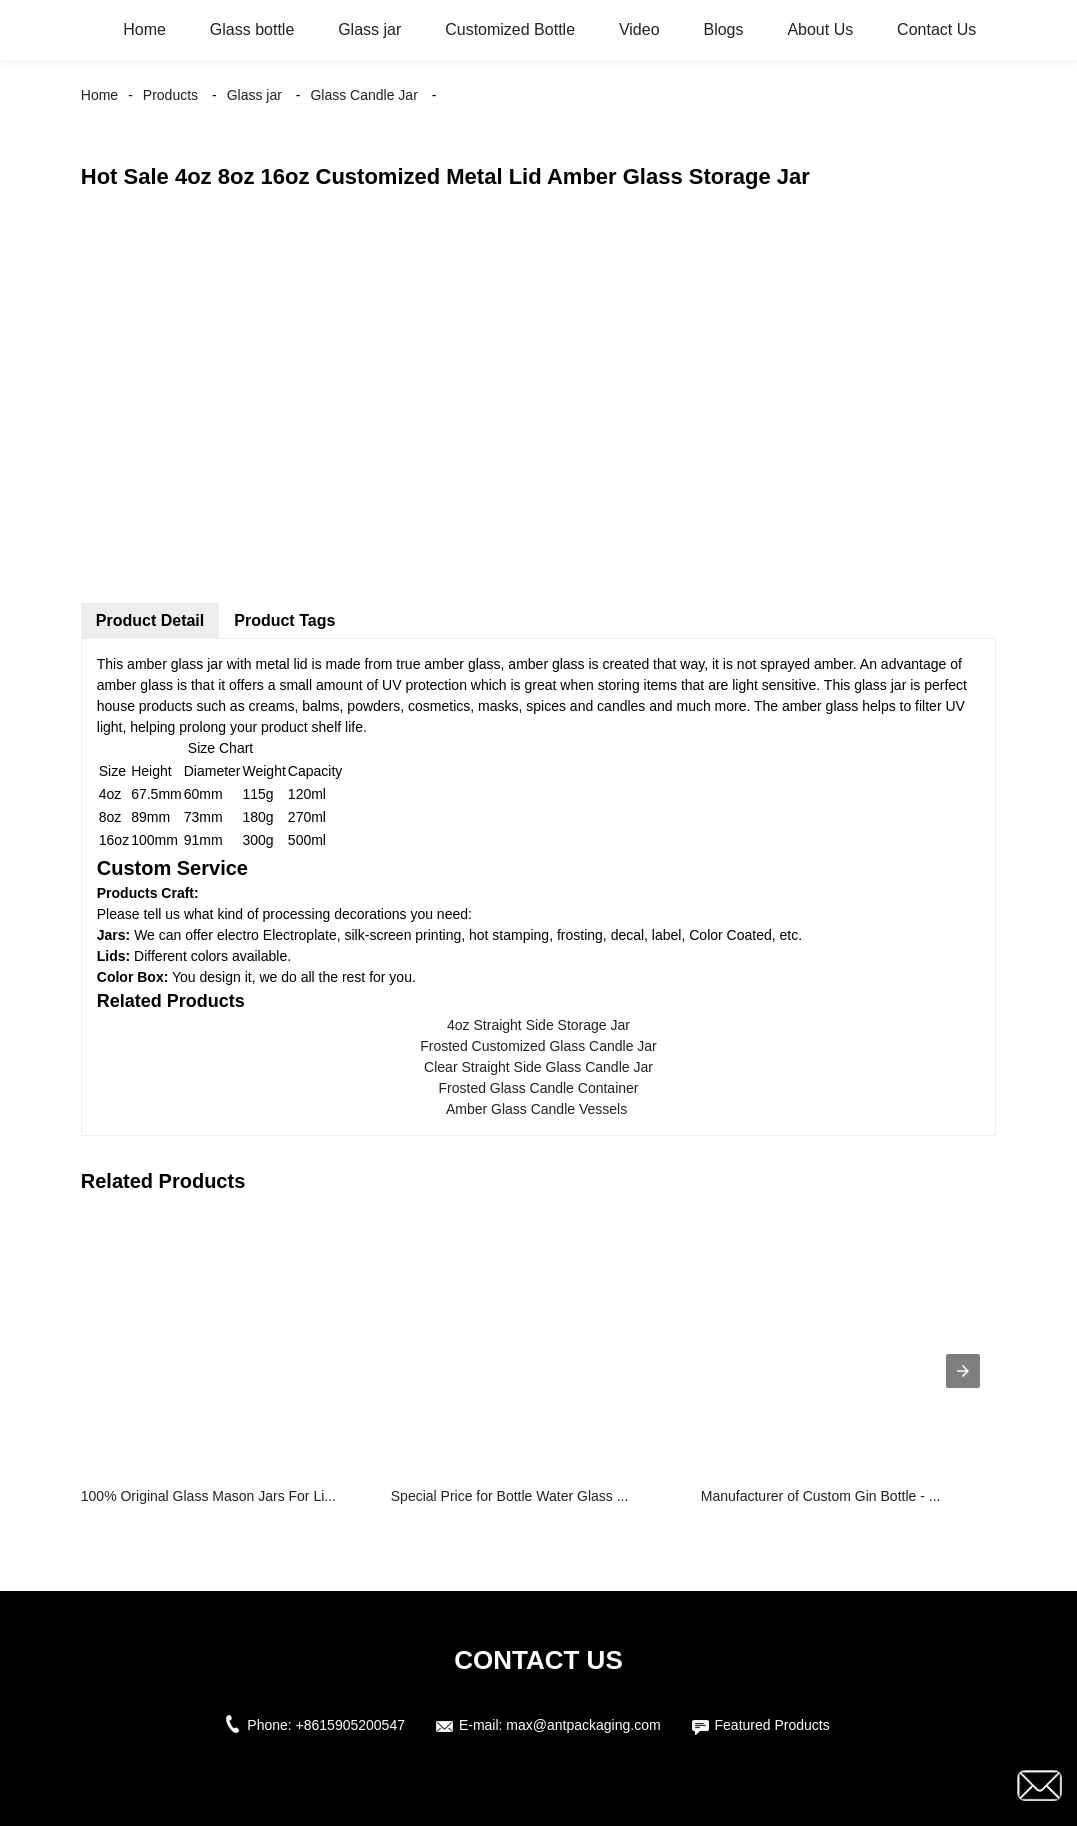  What do you see at coordinates (369, 29) in the screenshot?
I see `Glass jar` at bounding box center [369, 29].